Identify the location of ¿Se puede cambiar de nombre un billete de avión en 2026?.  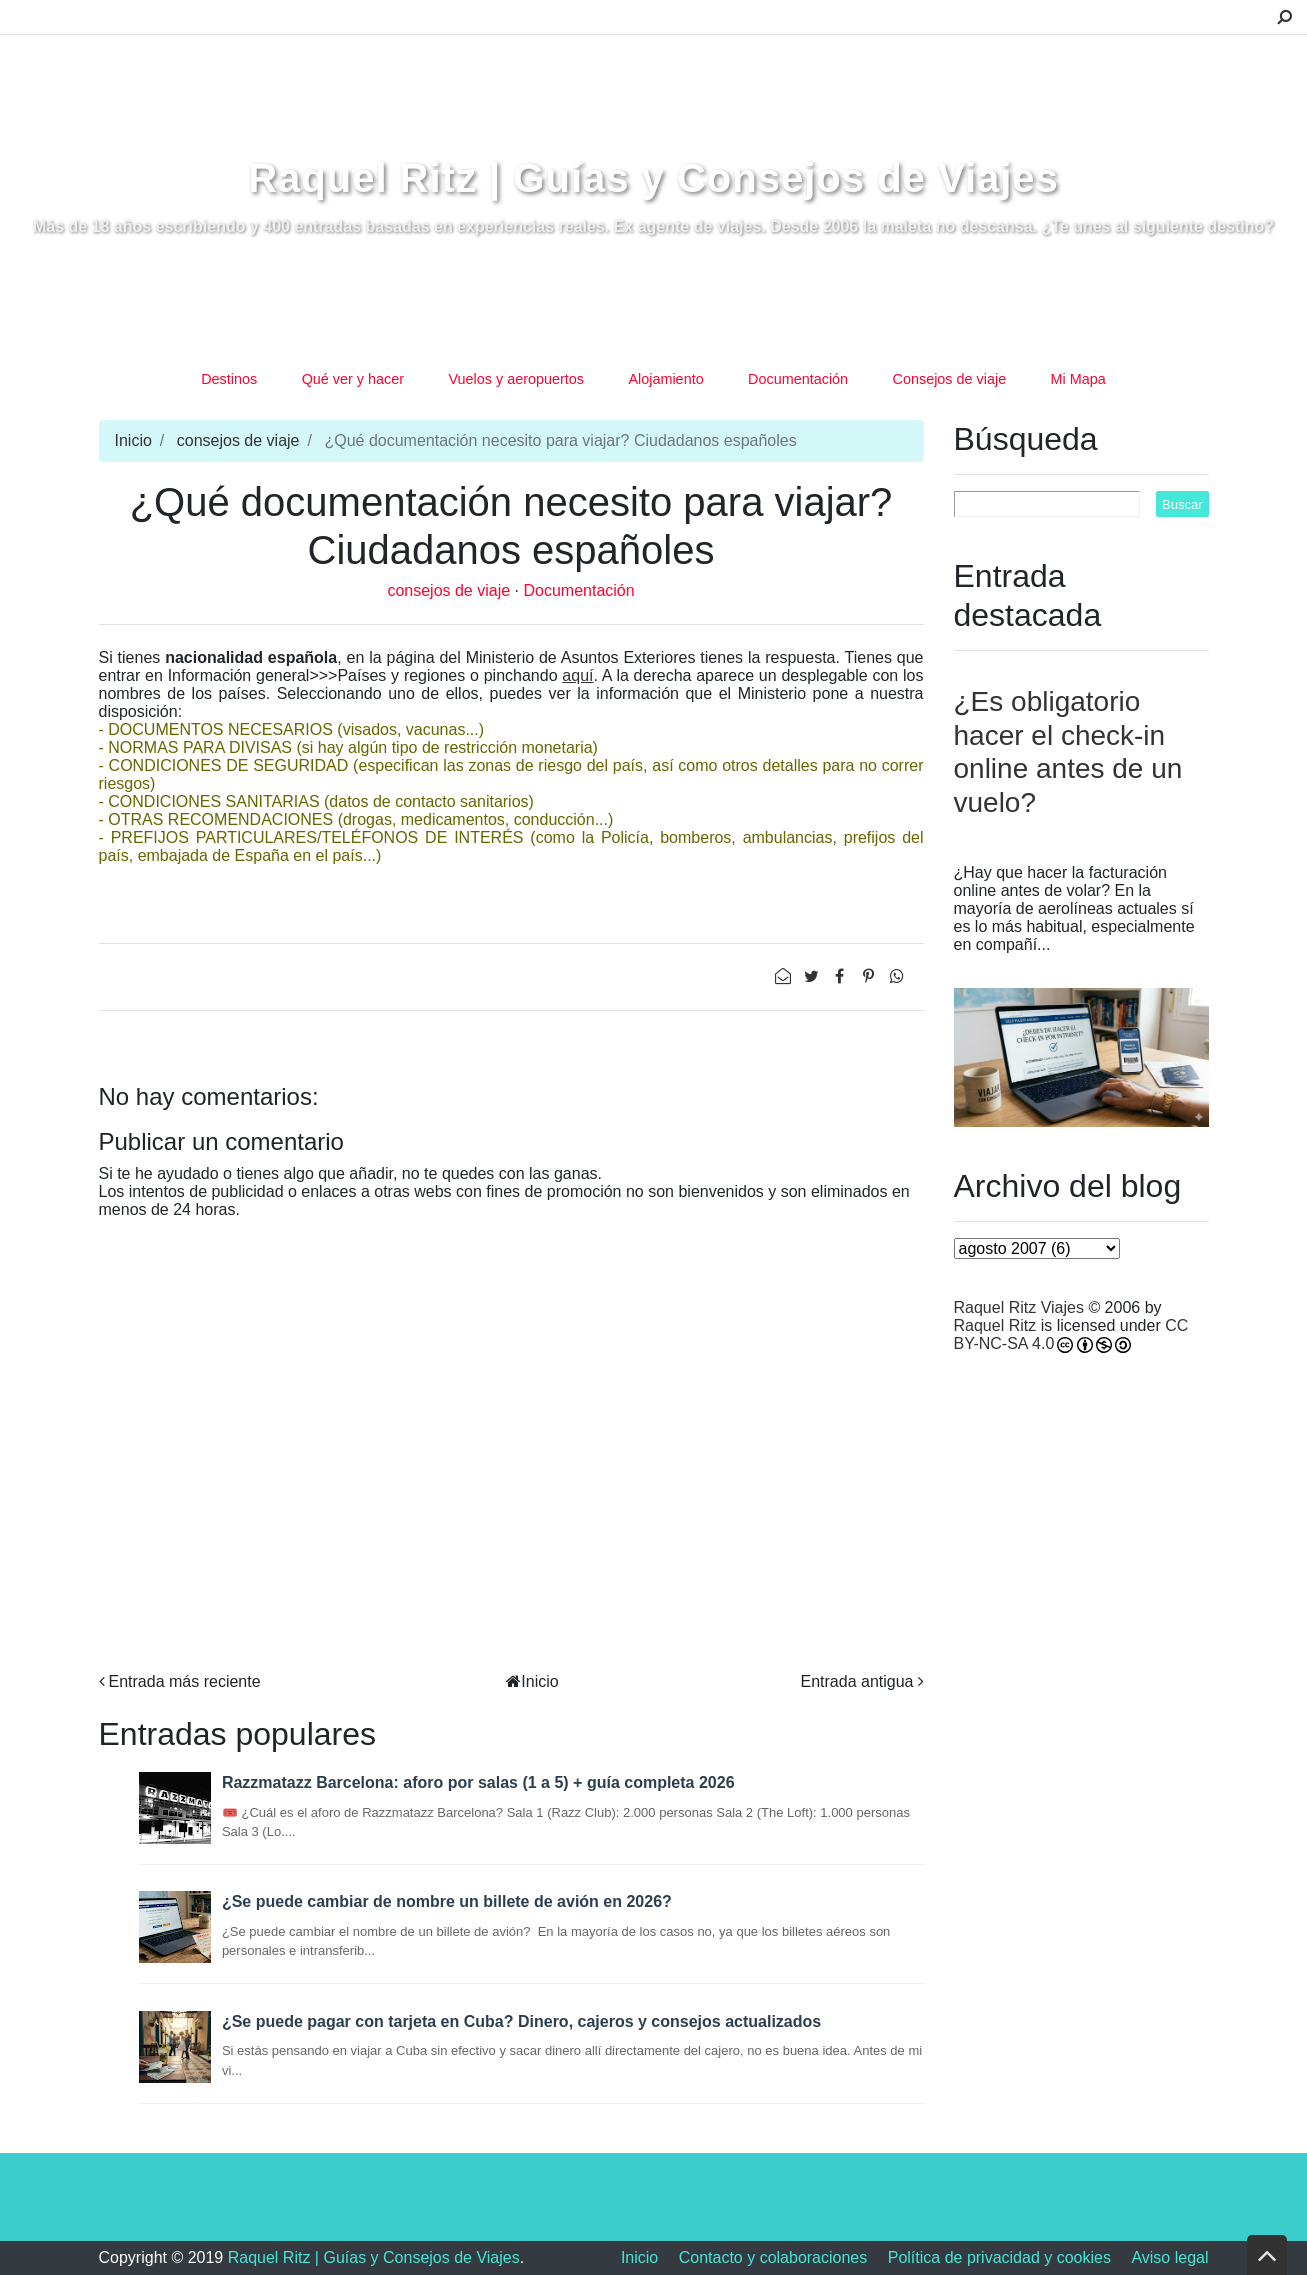
(447, 1901).